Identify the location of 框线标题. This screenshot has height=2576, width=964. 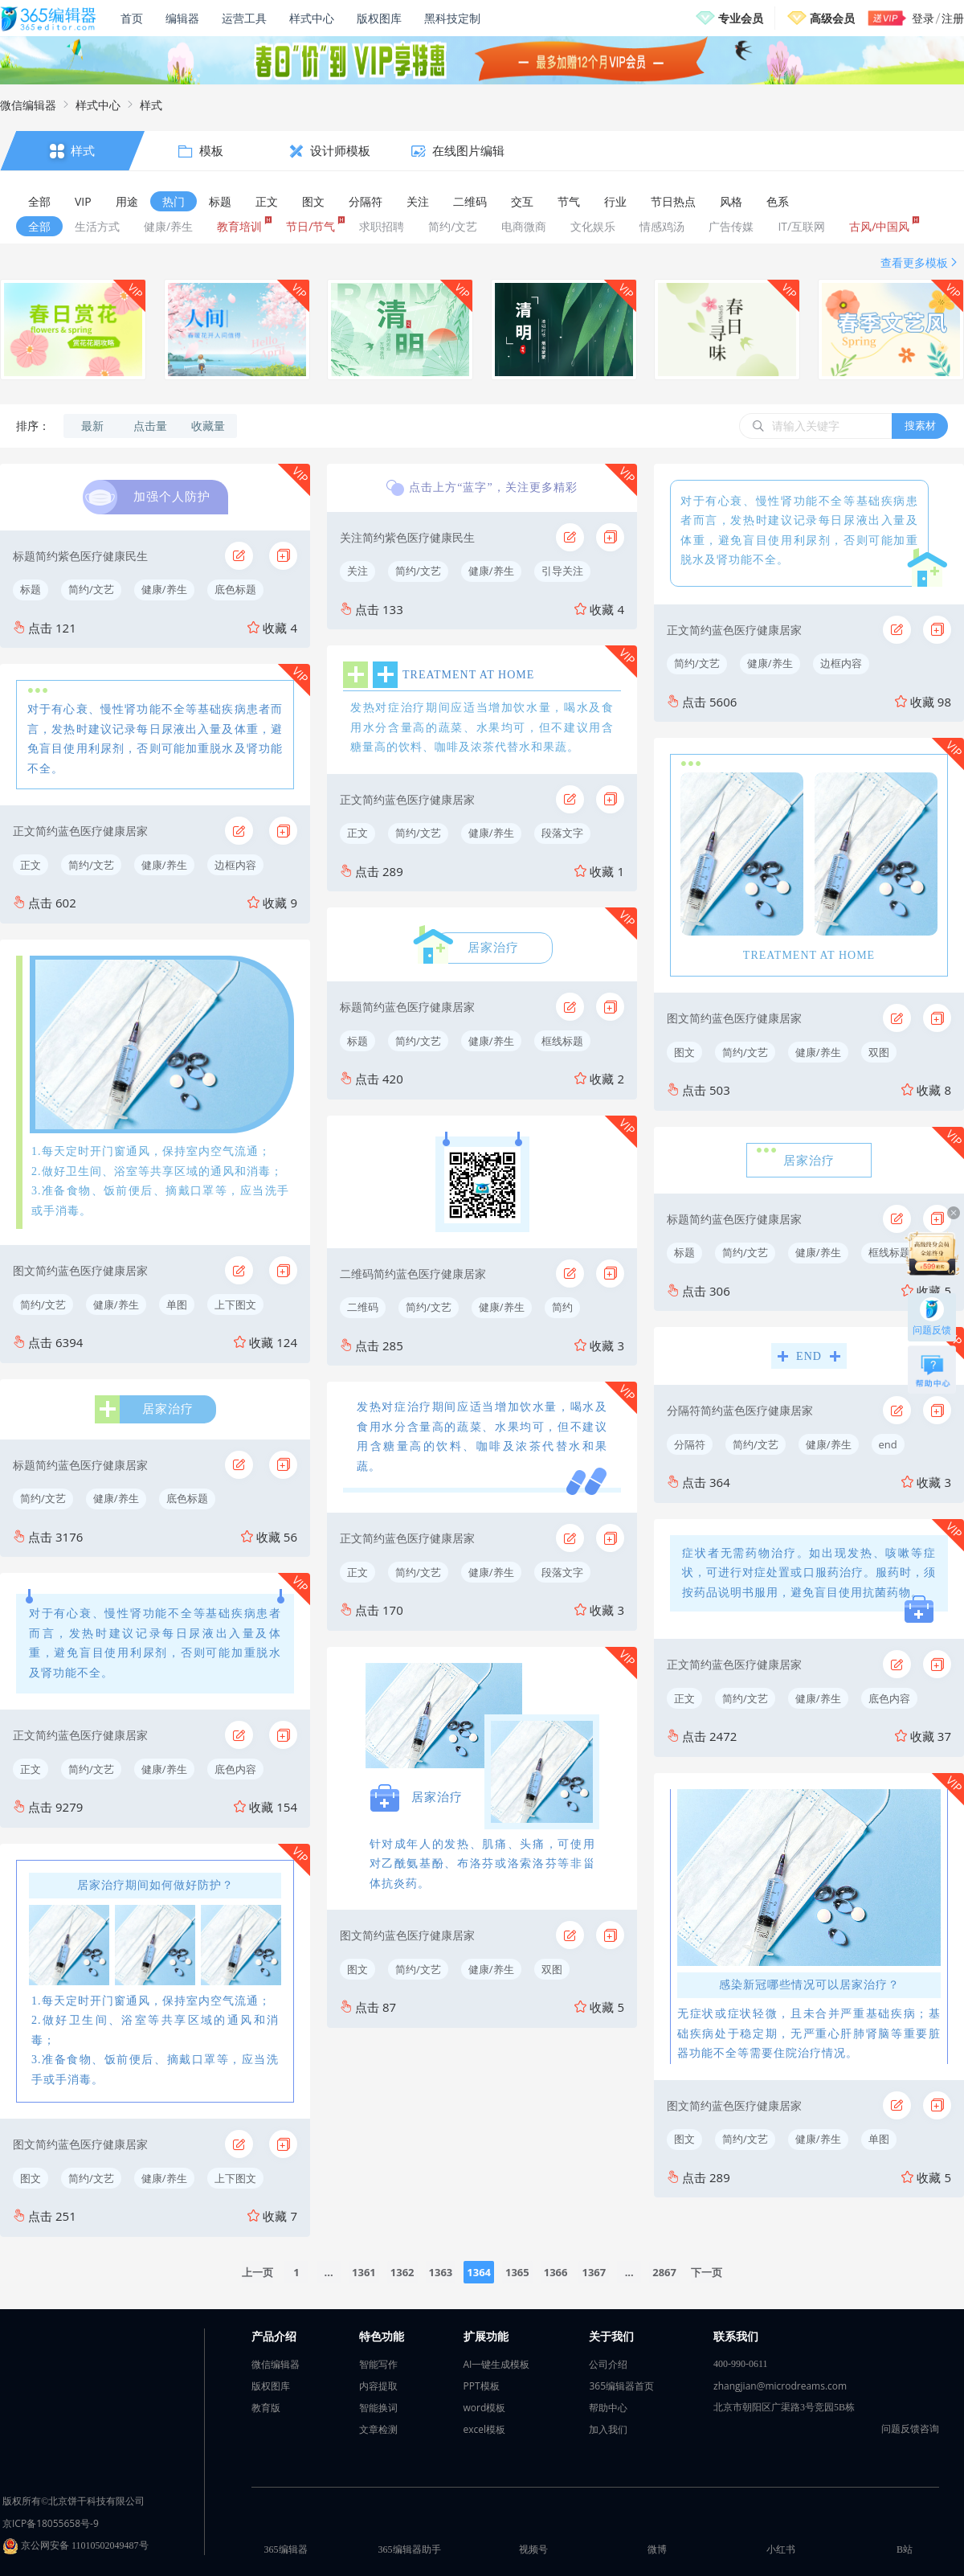
(562, 1041).